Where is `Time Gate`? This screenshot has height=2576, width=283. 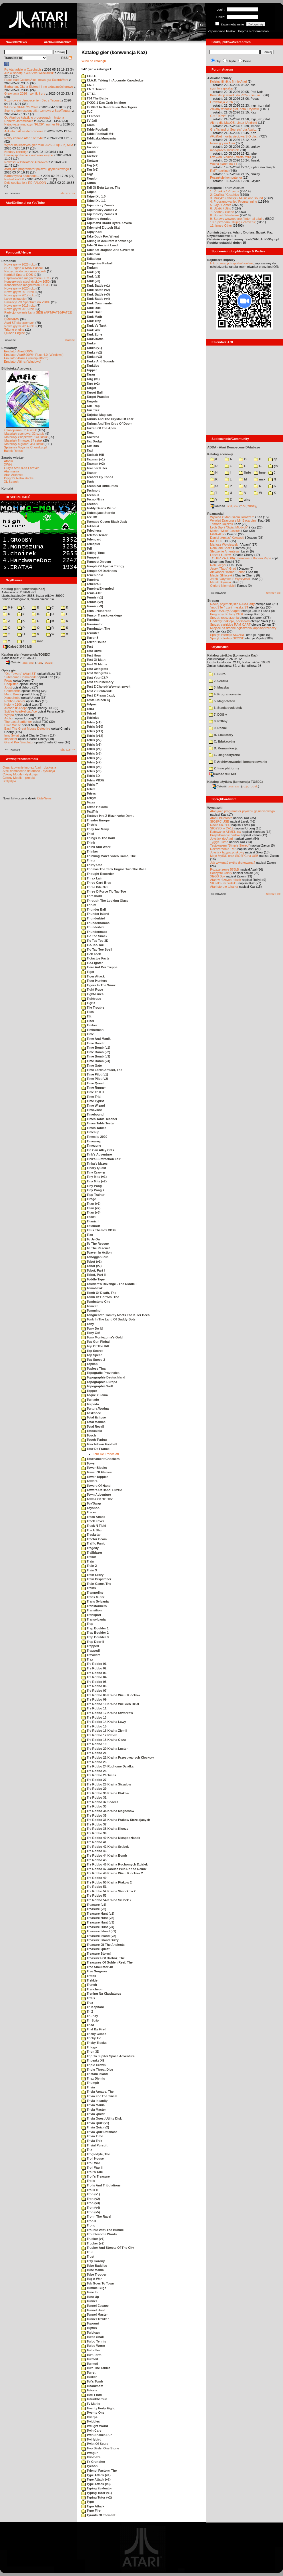
Time Gate is located at coordinates (91, 1065).